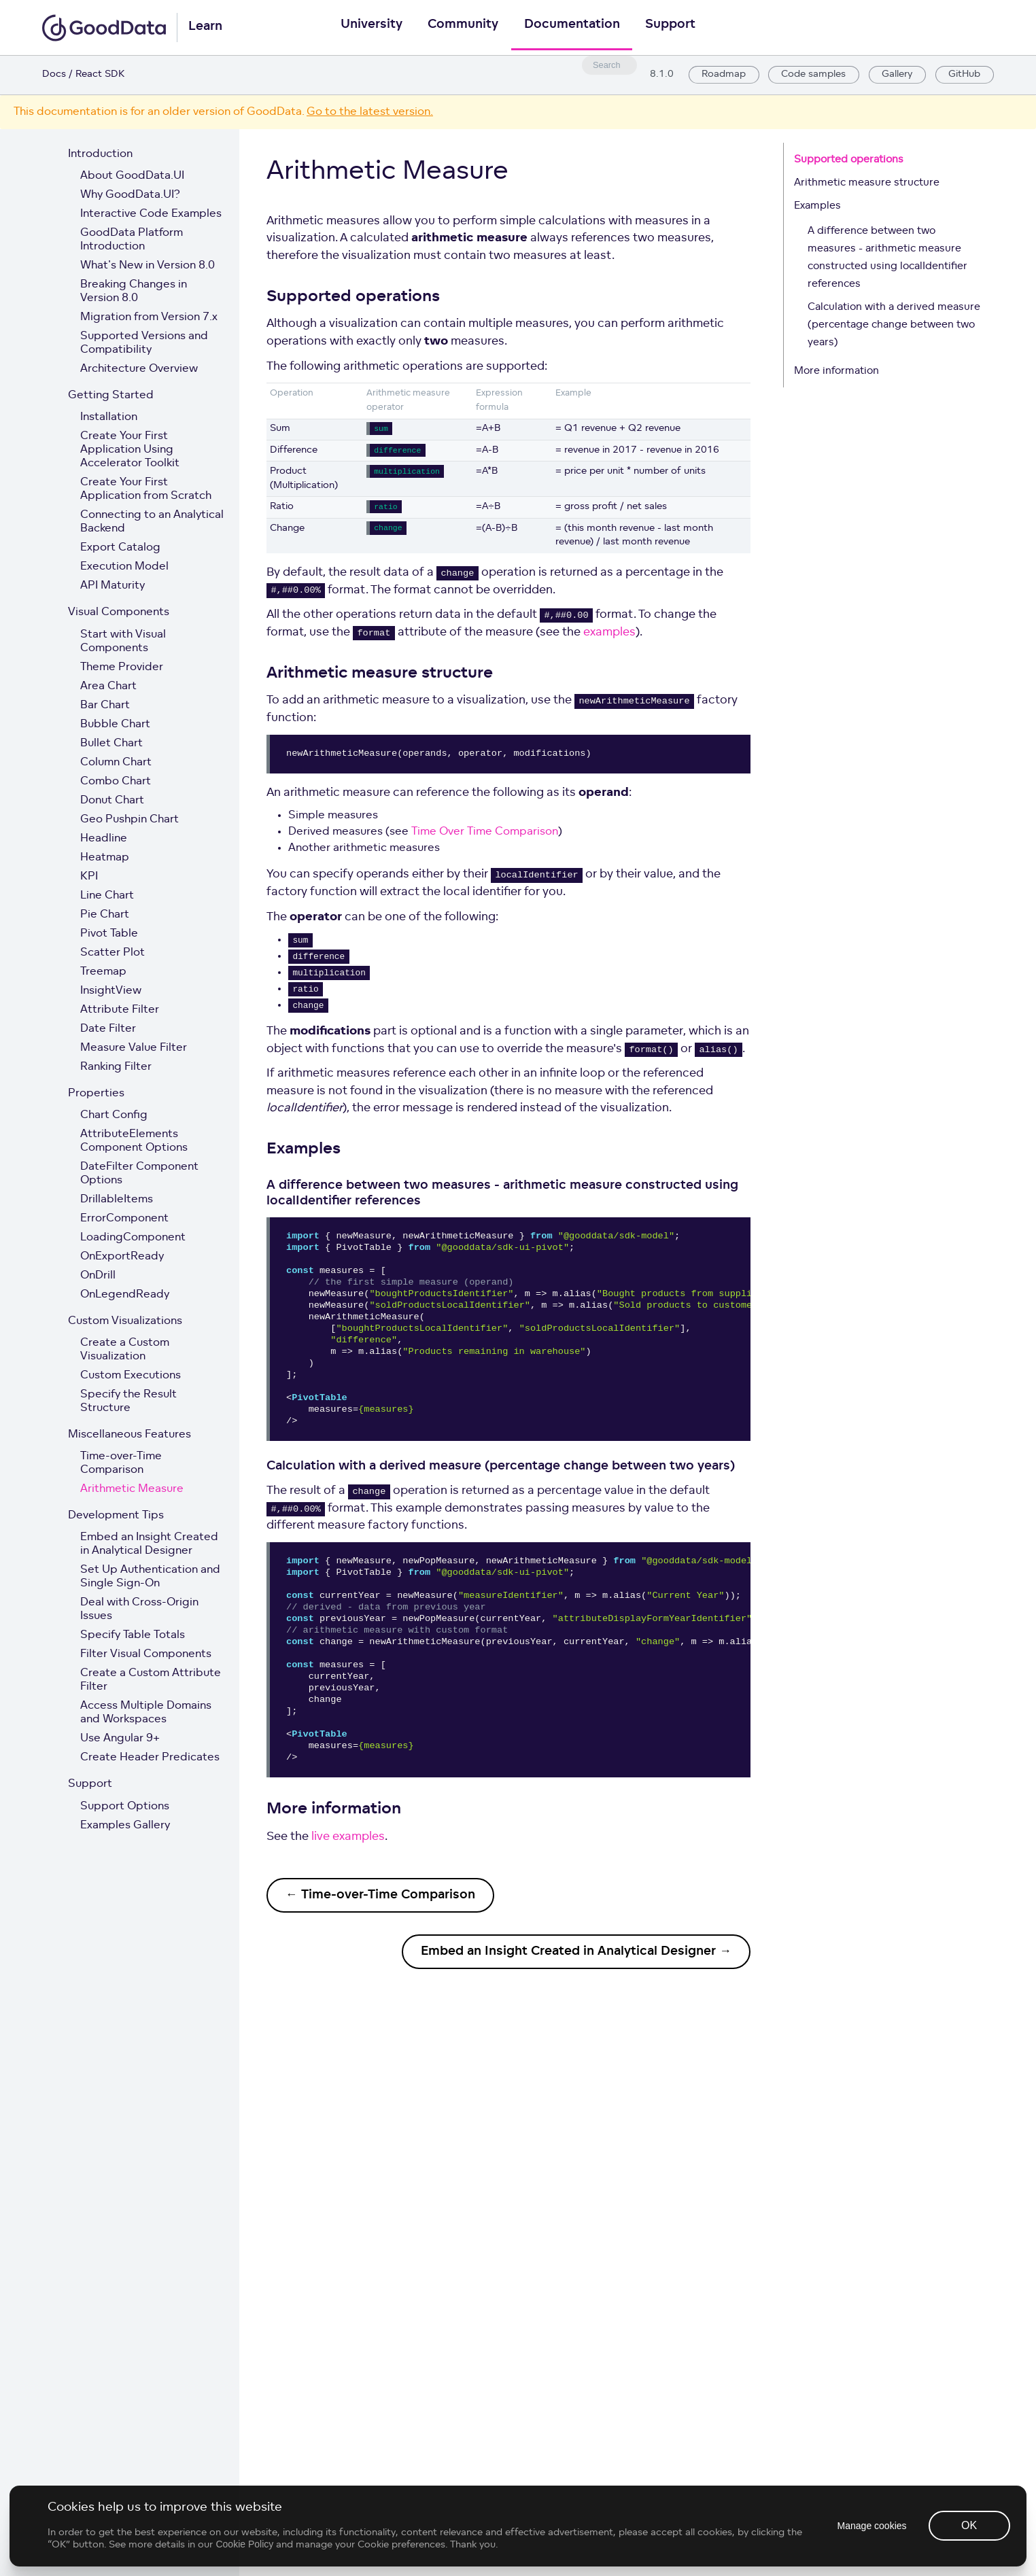 The width and height of the screenshot is (1036, 2576). Describe the element at coordinates (817, 206) in the screenshot. I see `Examples` at that location.